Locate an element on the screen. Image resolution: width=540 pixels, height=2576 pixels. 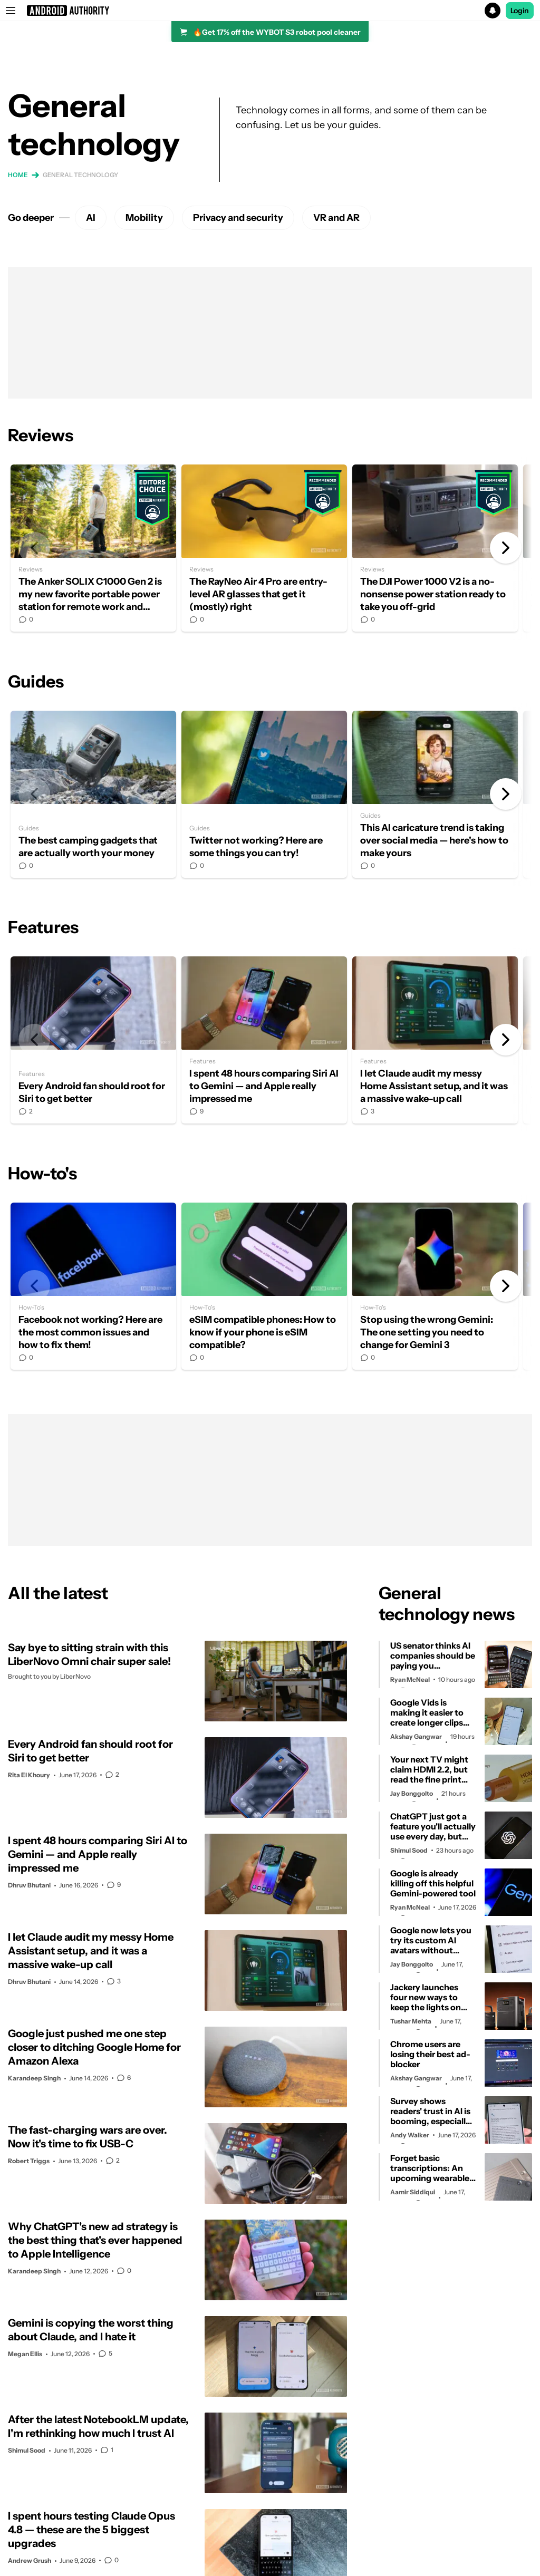
General technology is located at coordinates (80, 175).